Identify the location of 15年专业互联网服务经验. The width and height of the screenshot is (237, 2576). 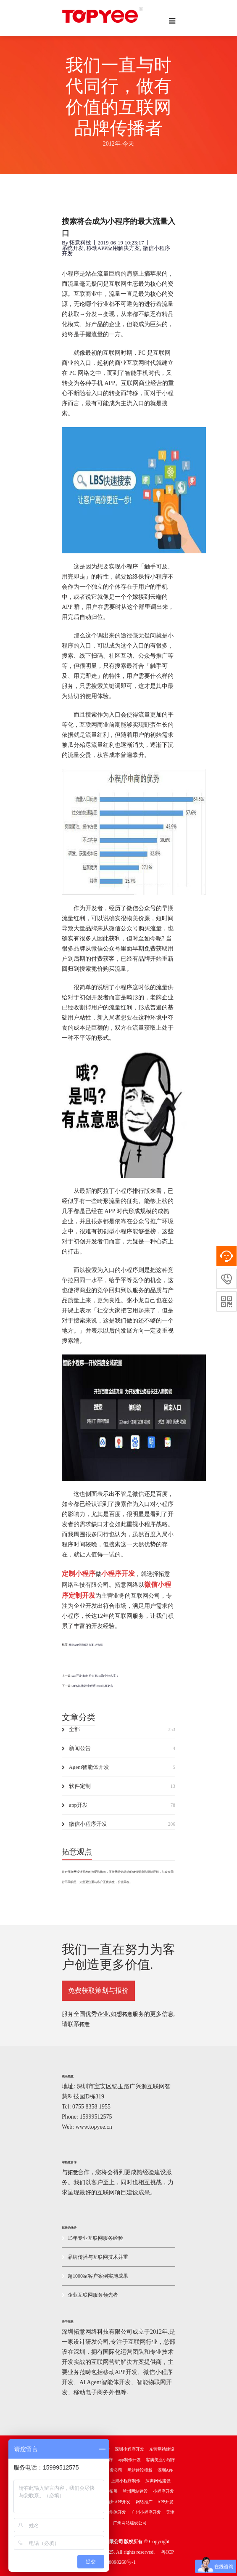
(92, 2238).